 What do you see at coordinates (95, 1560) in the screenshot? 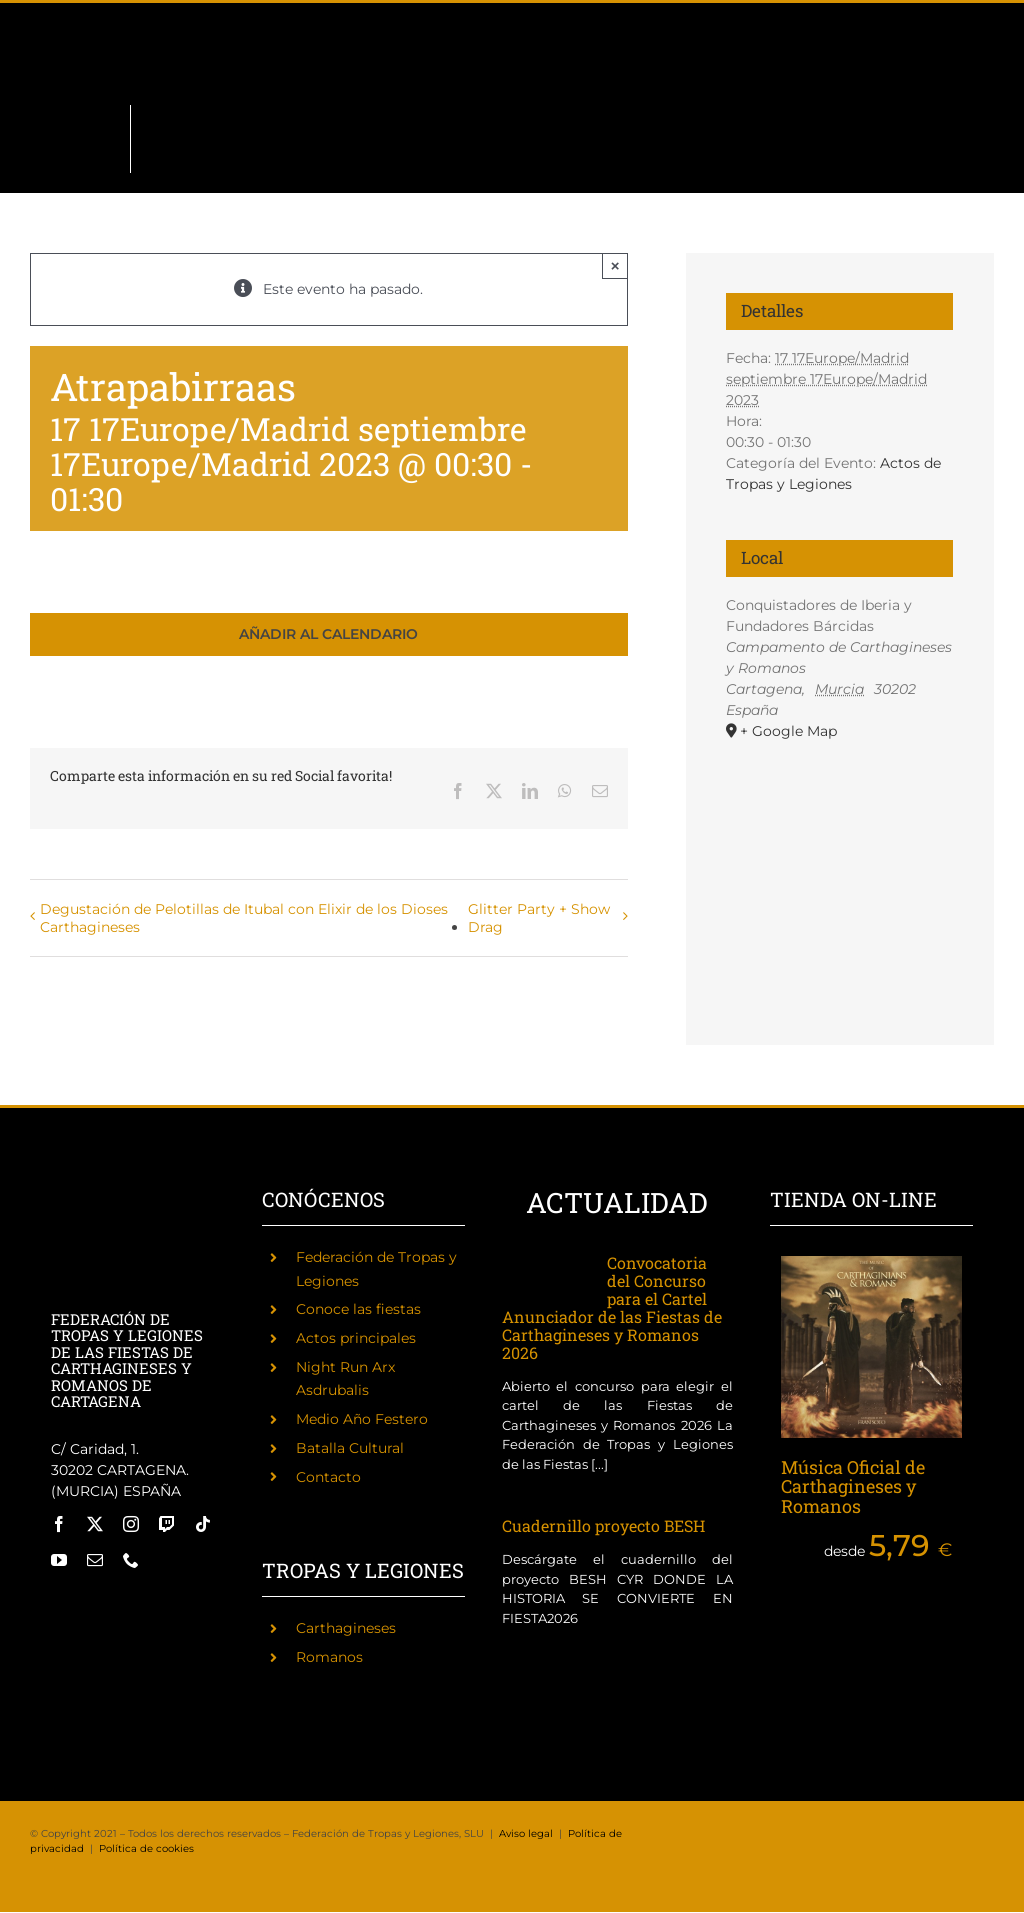
I see `[mail]` at bounding box center [95, 1560].